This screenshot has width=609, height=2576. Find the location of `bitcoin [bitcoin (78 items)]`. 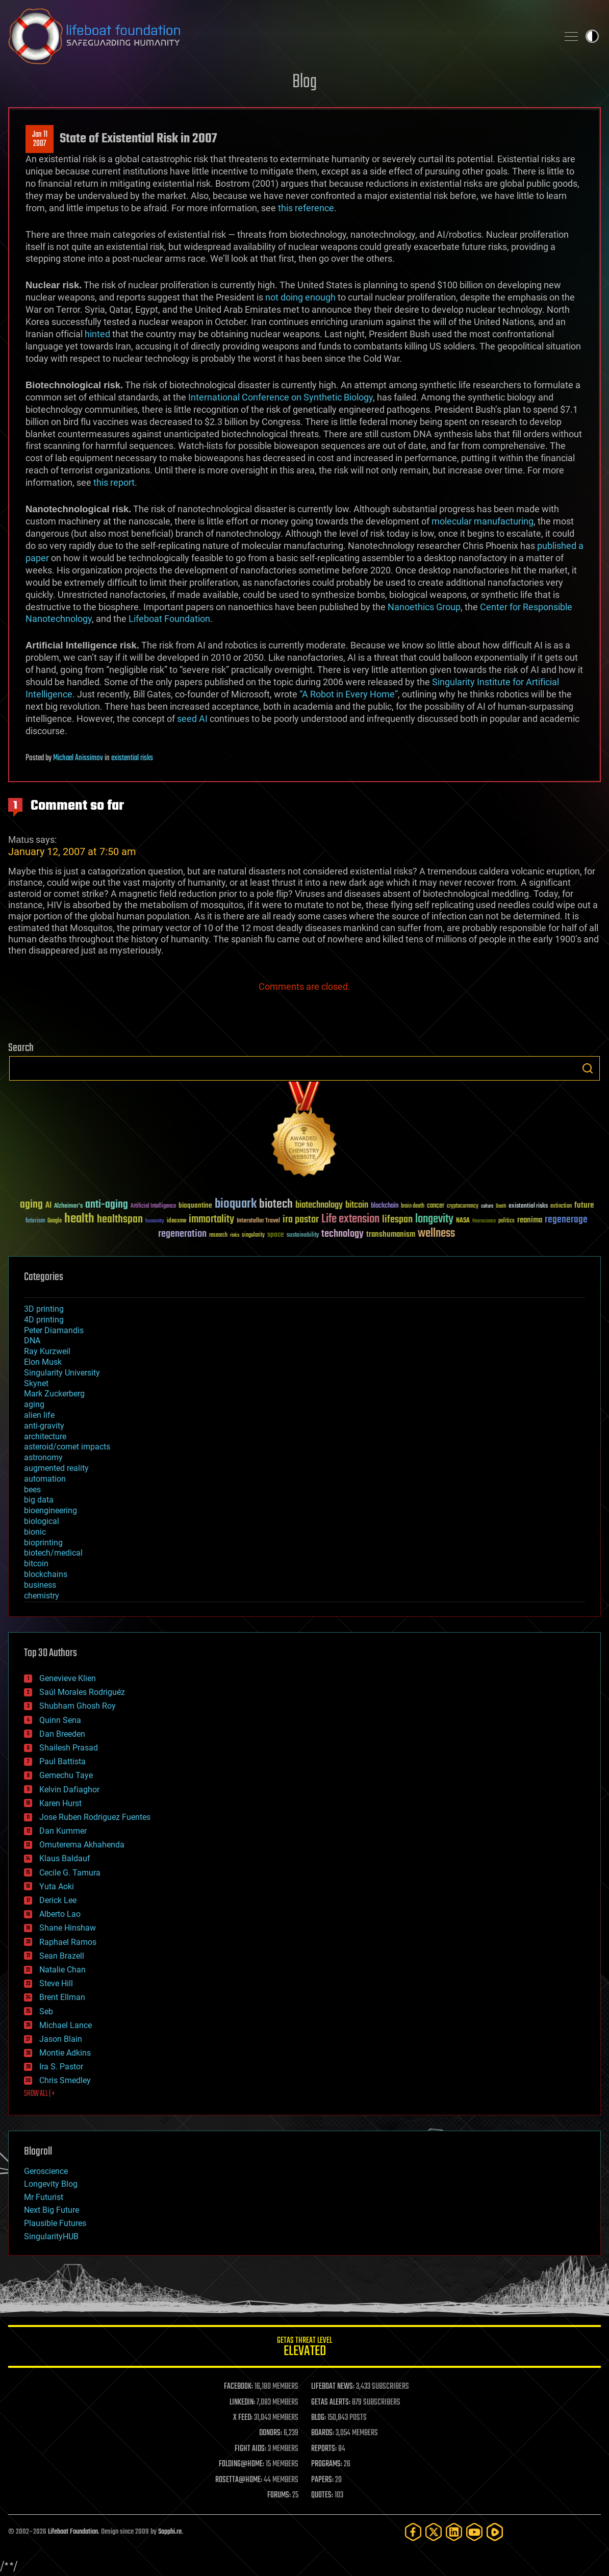

bitcoin [bitcoin (78 items)] is located at coordinates (356, 1205).